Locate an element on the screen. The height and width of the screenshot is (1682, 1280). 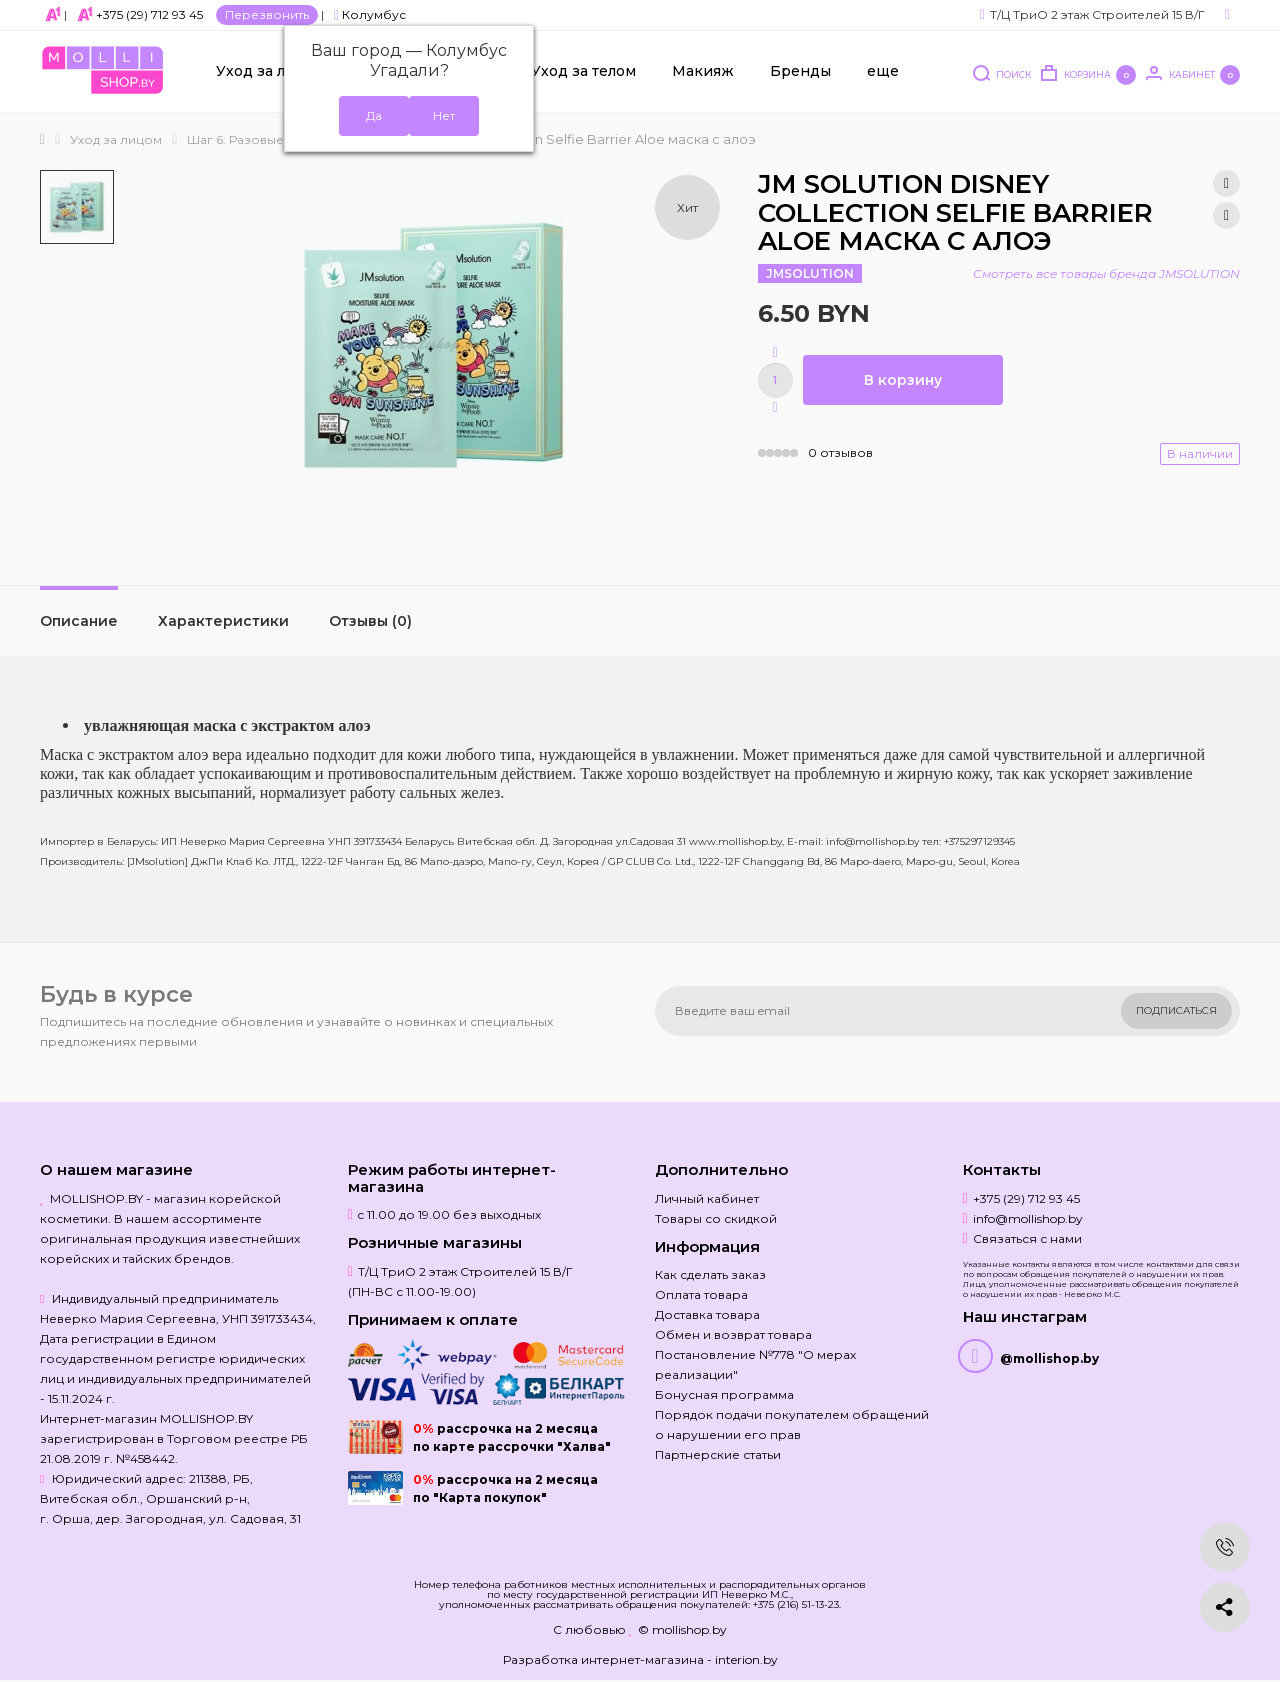
[option] is located at coordinates (77, 207).